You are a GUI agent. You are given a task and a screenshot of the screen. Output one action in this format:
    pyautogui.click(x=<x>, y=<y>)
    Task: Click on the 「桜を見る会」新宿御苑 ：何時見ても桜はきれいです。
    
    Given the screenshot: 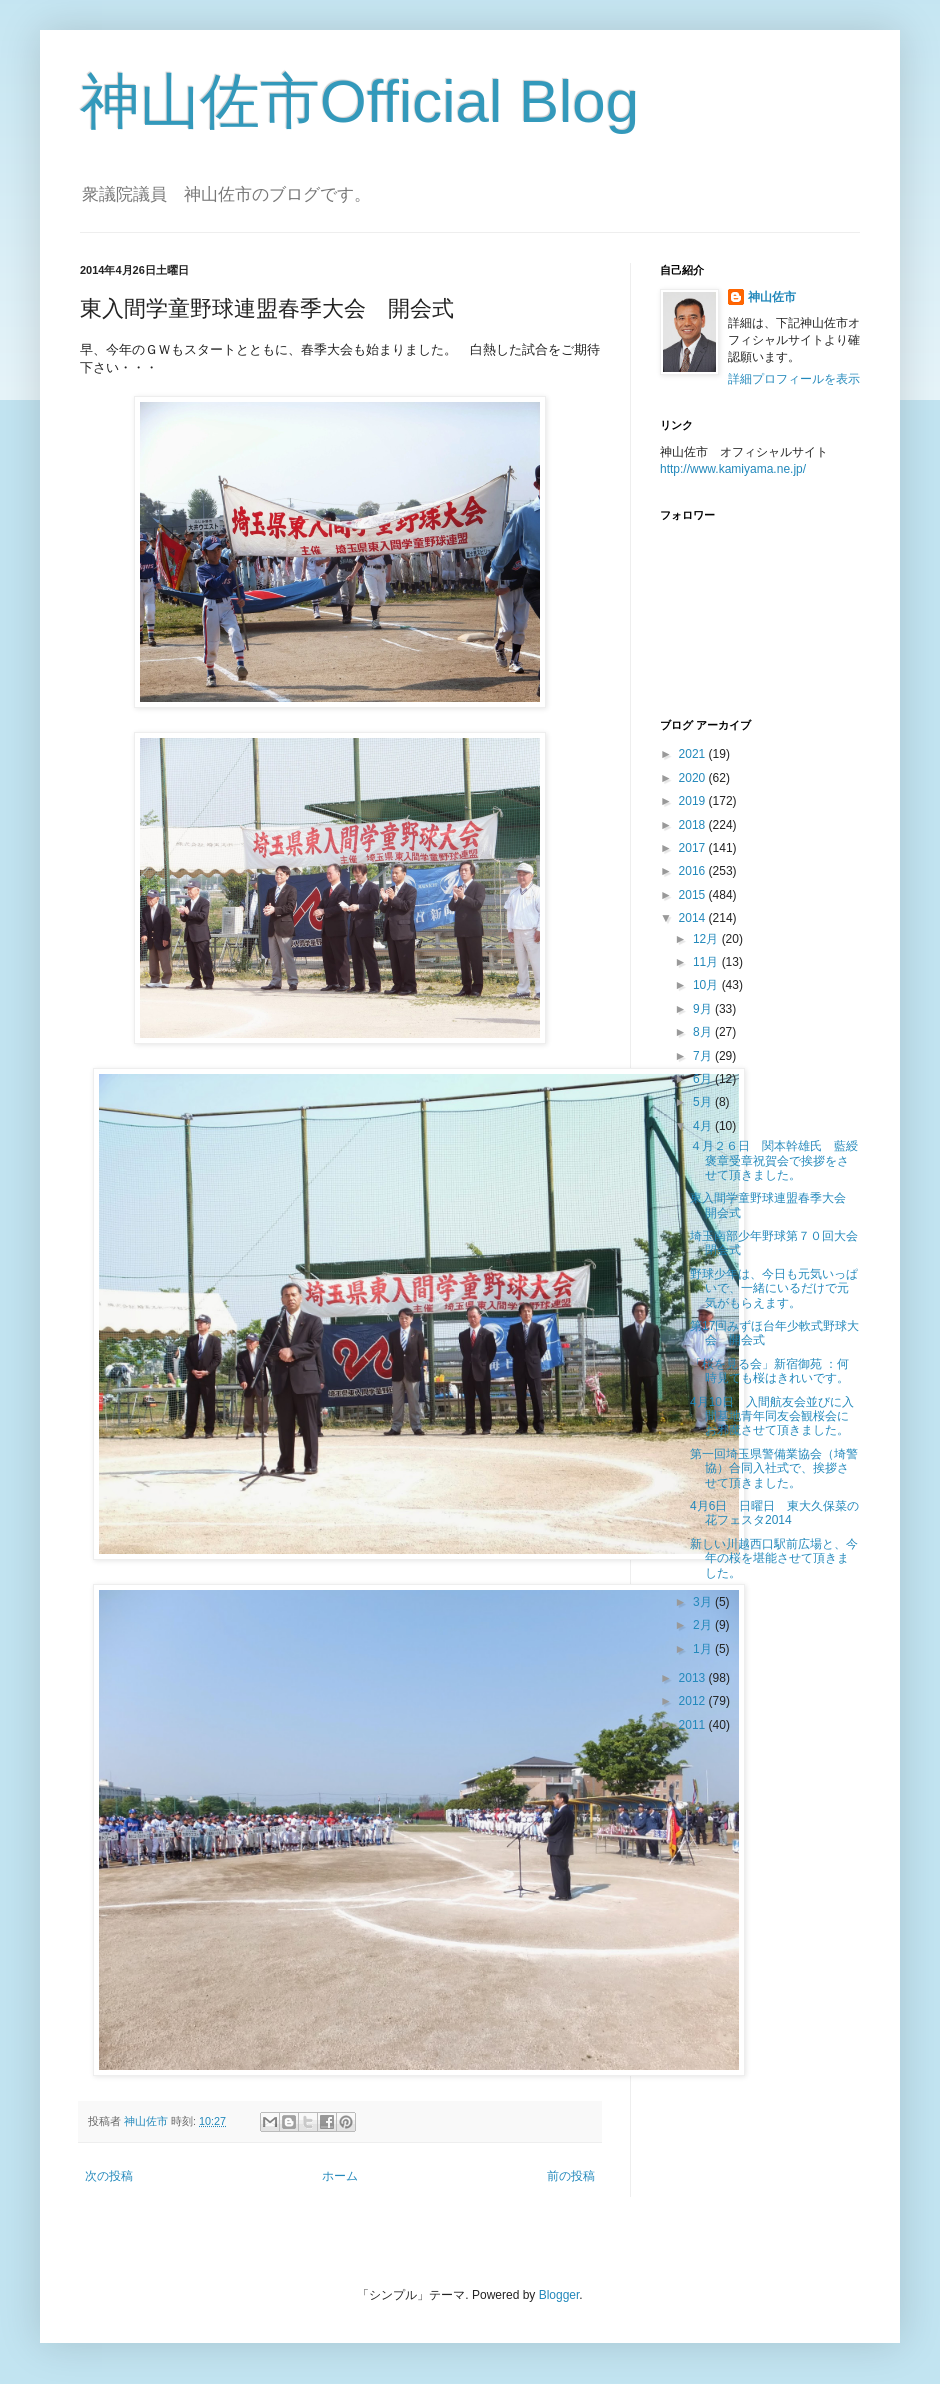 What is the action you would take?
    pyautogui.click(x=769, y=1371)
    